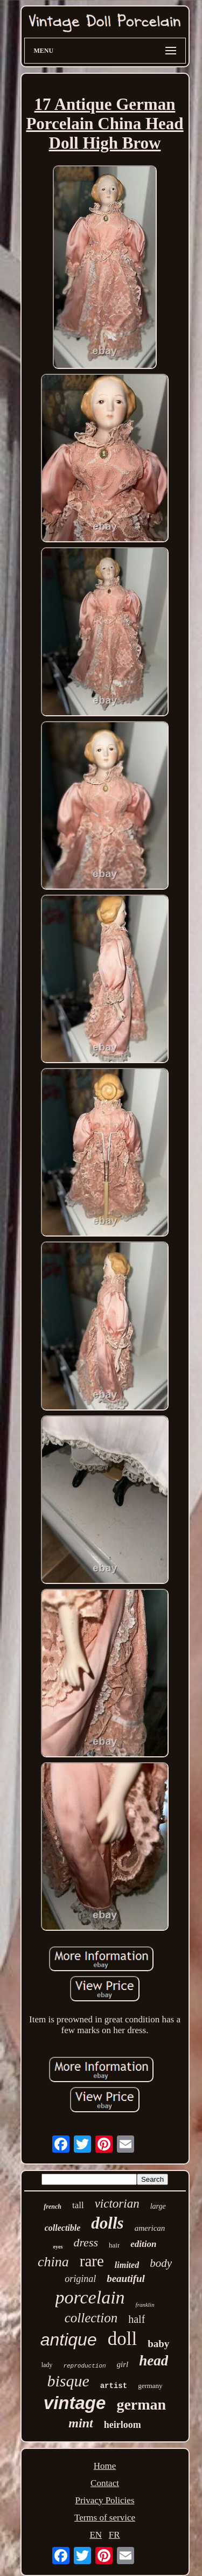  Describe the element at coordinates (80, 2423) in the screenshot. I see `mint` at that location.